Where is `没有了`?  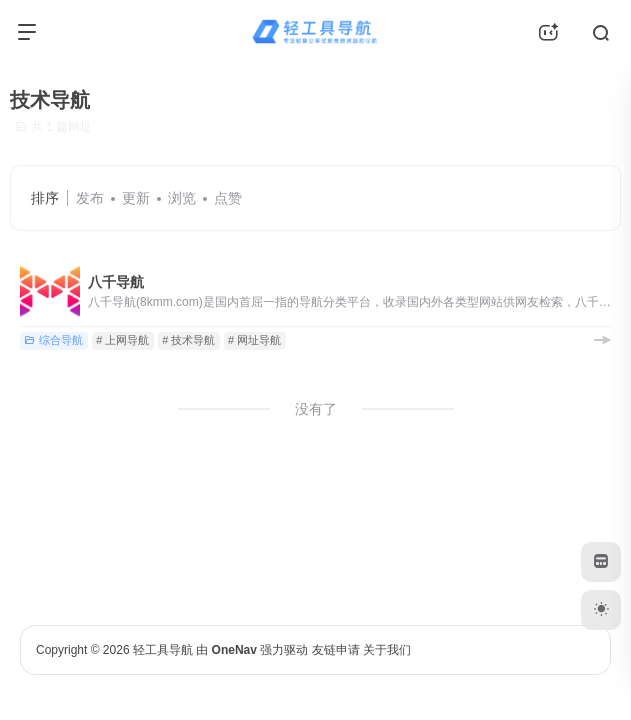 没有了 is located at coordinates (316, 409).